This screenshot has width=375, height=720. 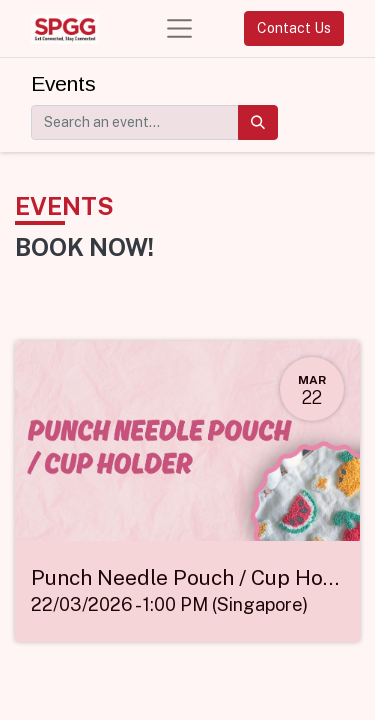 I want to click on [Search], so click(x=258, y=122).